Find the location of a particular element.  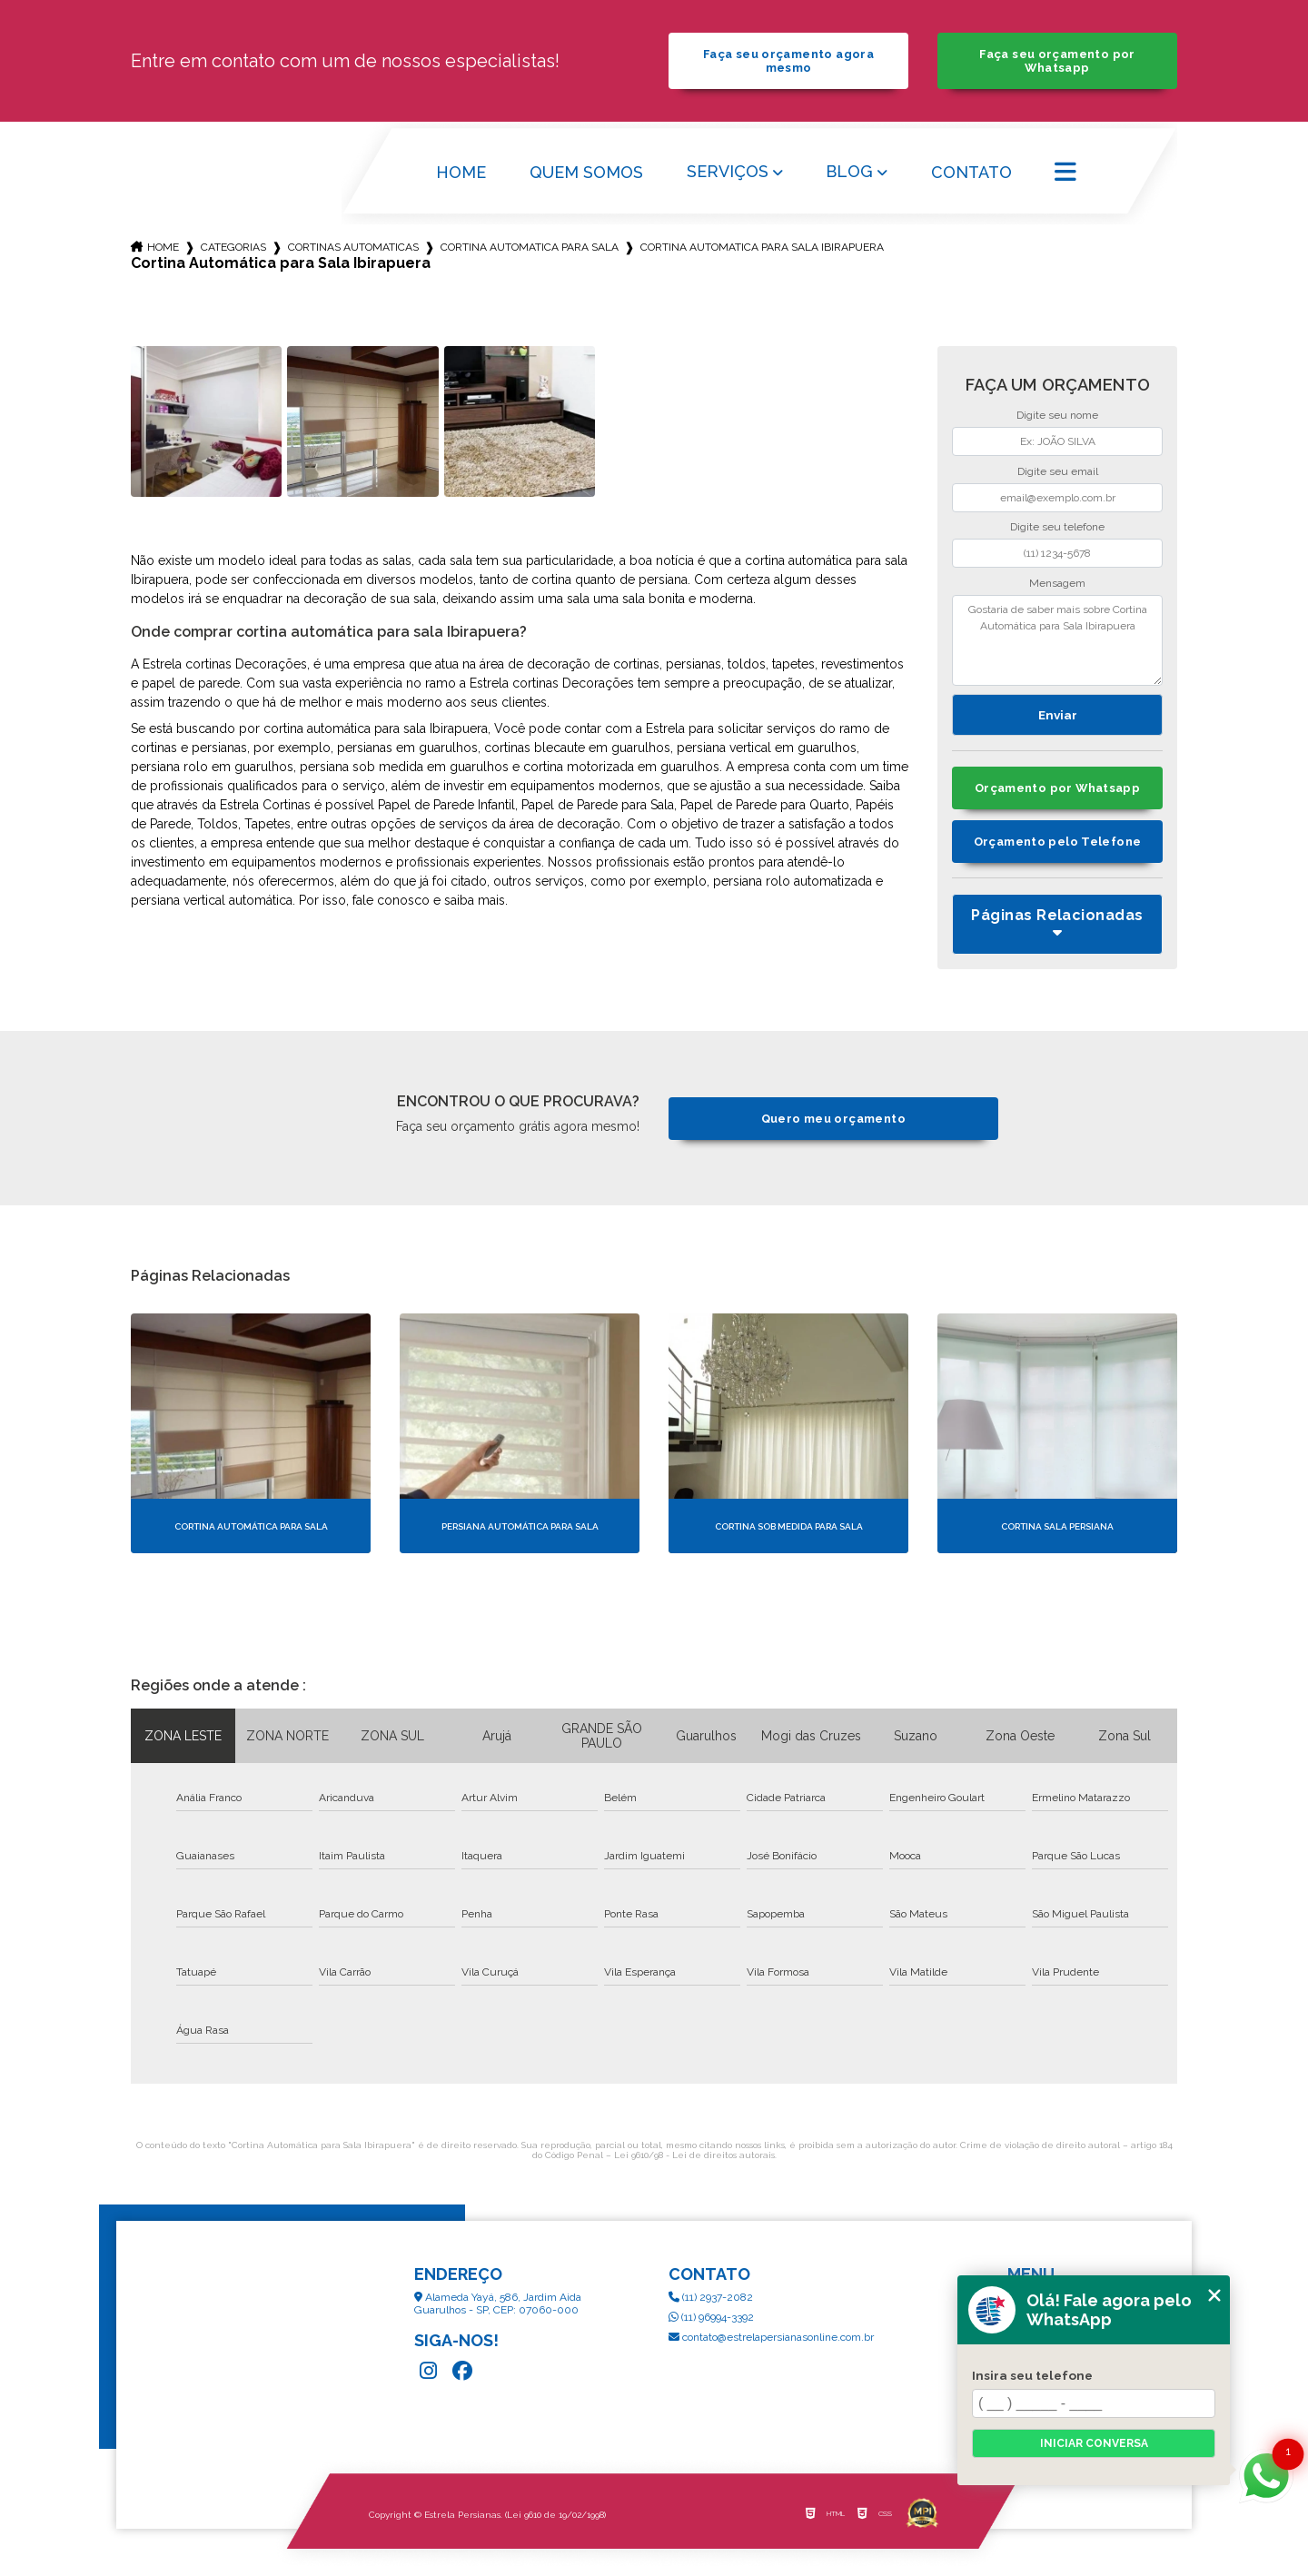

Quero meu orçamento is located at coordinates (833, 1118).